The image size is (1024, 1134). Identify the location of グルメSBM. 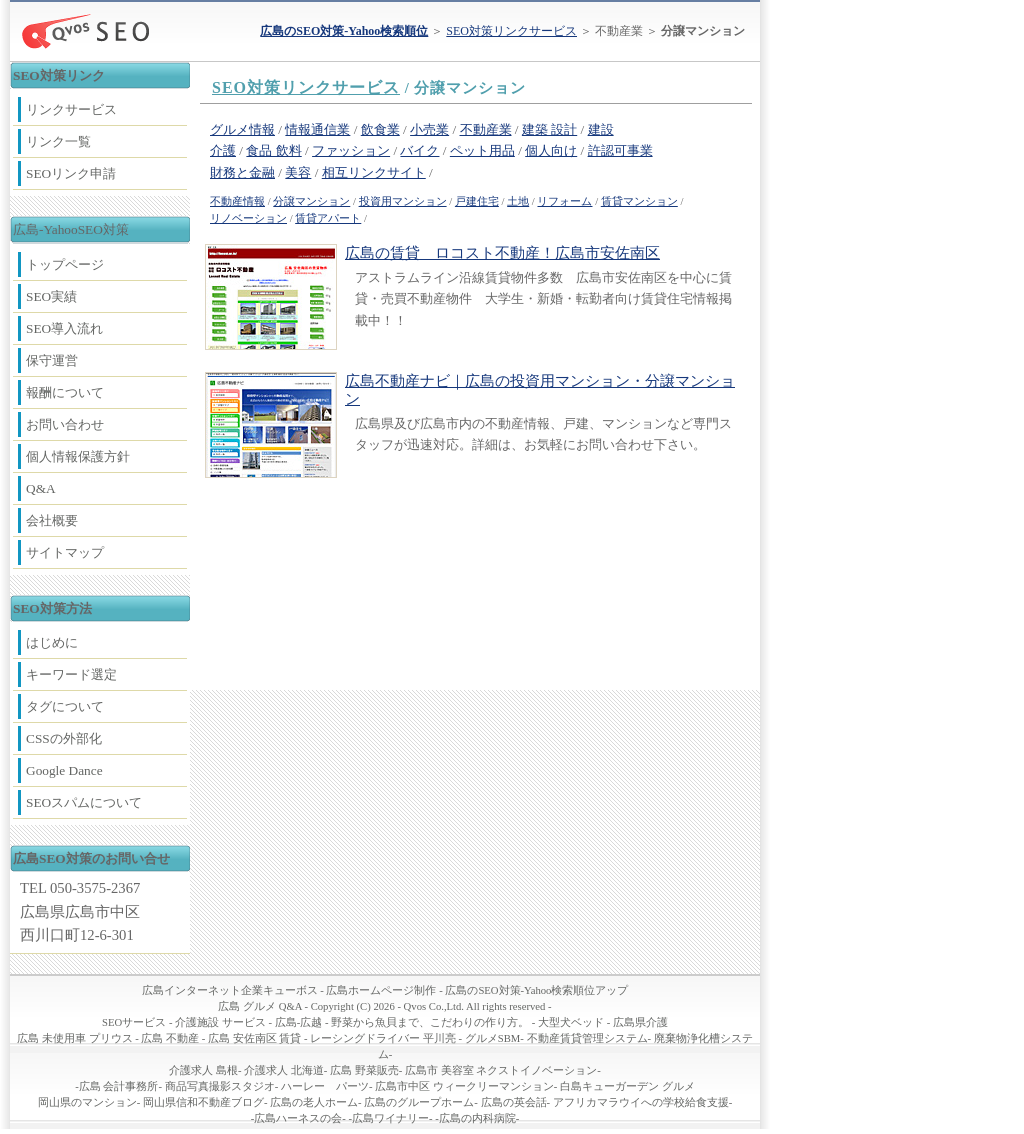
(493, 1038).